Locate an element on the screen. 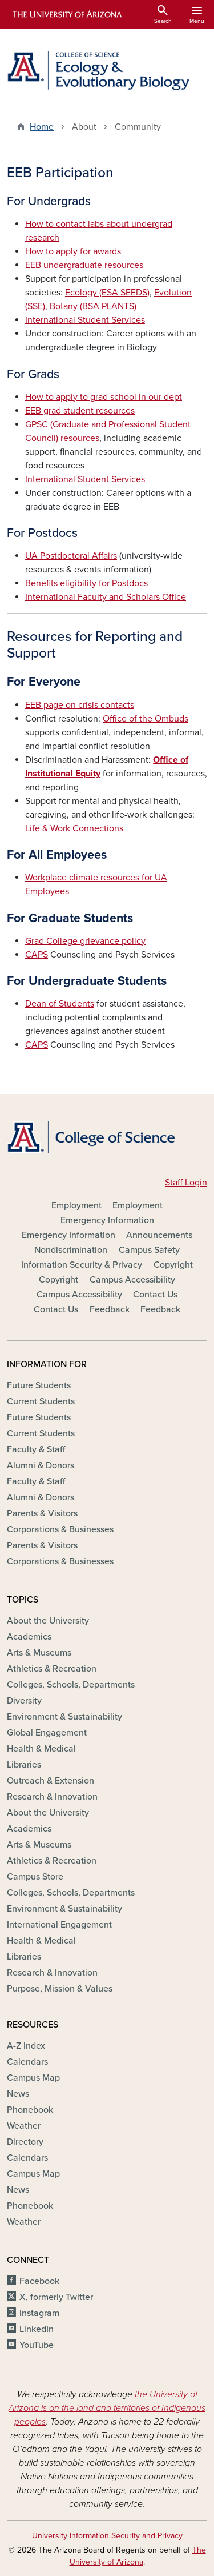 This screenshot has height=2576, width=214. Arts & Museums is located at coordinates (39, 1652).